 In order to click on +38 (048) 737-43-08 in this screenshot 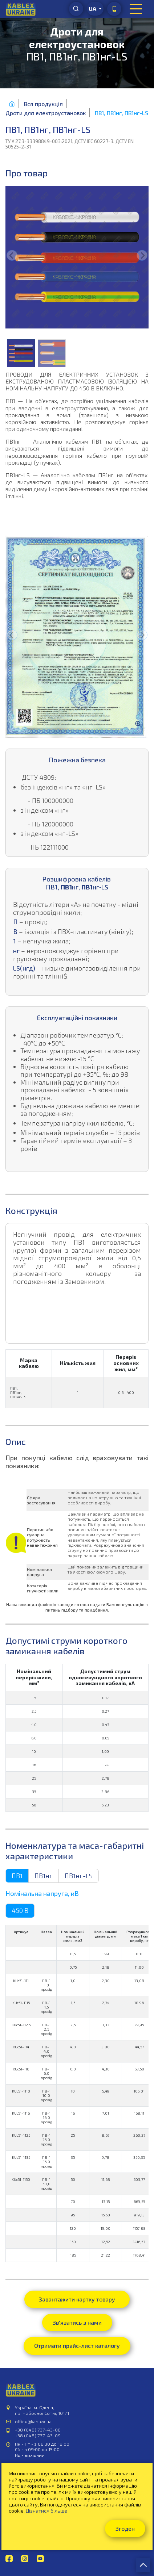, I will do `click(38, 2430)`.